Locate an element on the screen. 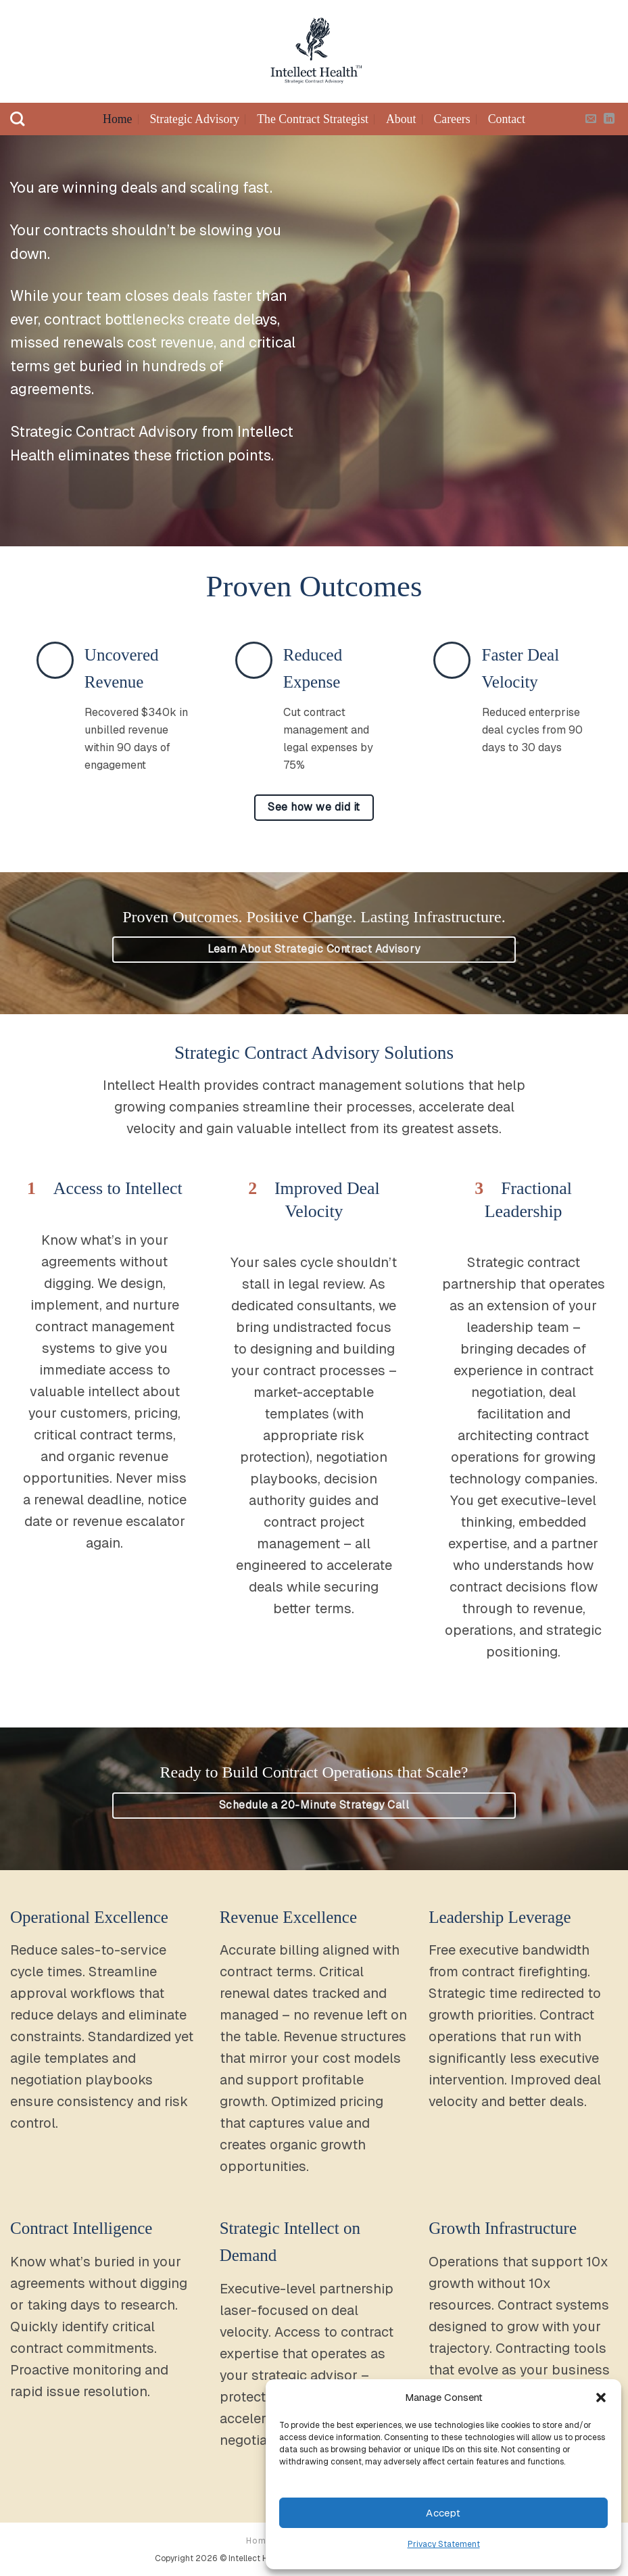 This screenshot has height=2576, width=628. About is located at coordinates (401, 119).